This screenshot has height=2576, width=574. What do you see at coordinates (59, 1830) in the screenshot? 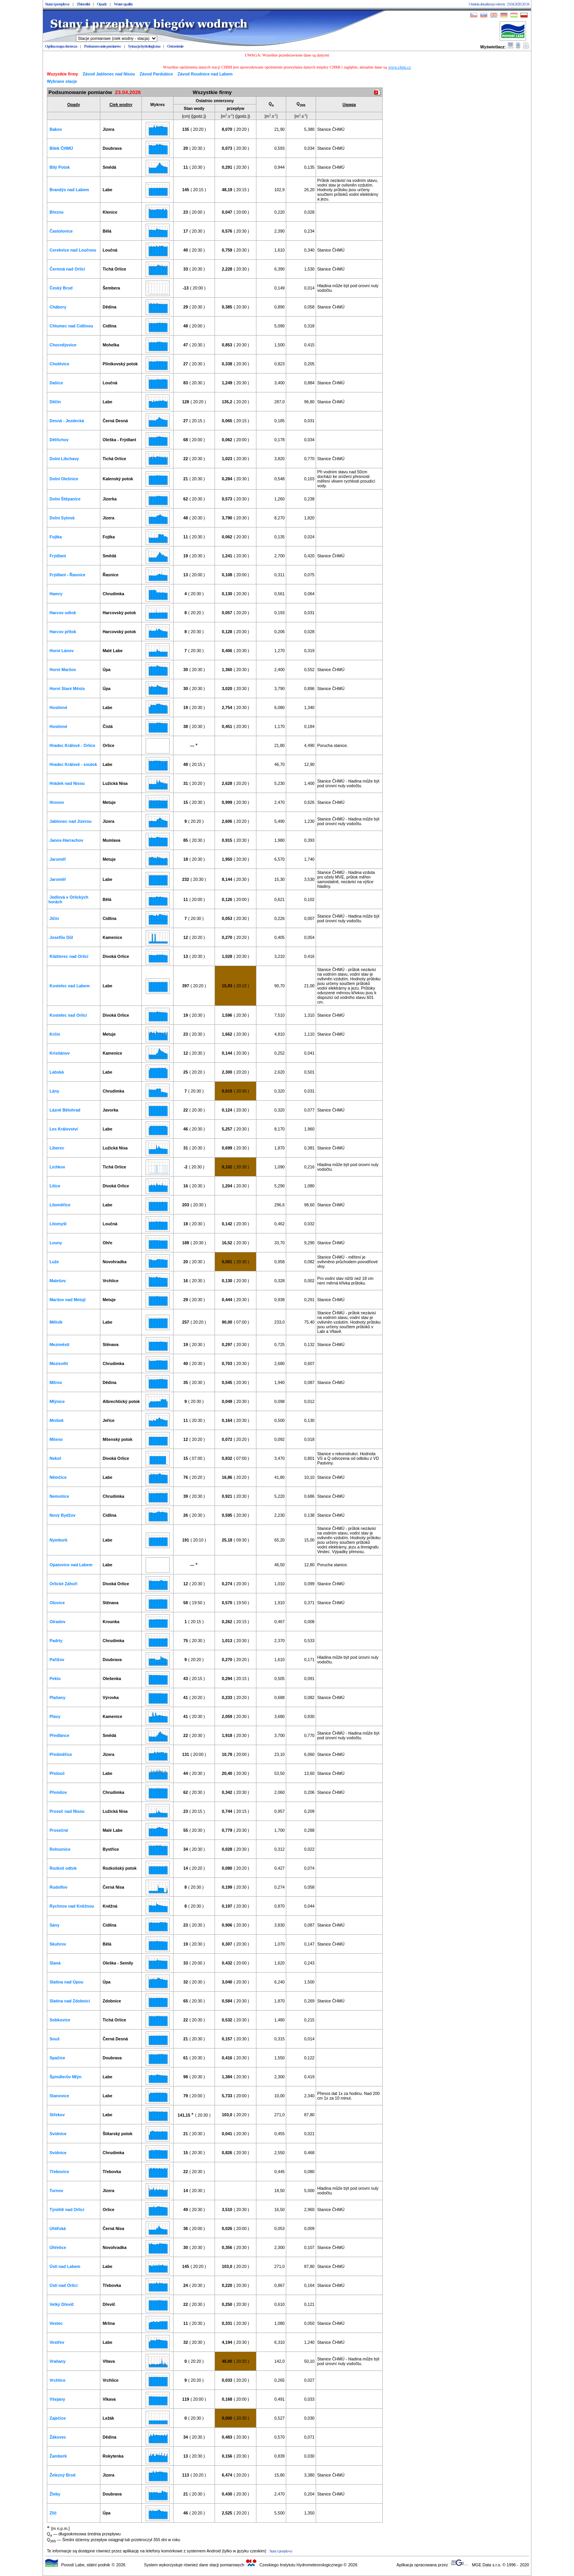
I see `Prosečné` at bounding box center [59, 1830].